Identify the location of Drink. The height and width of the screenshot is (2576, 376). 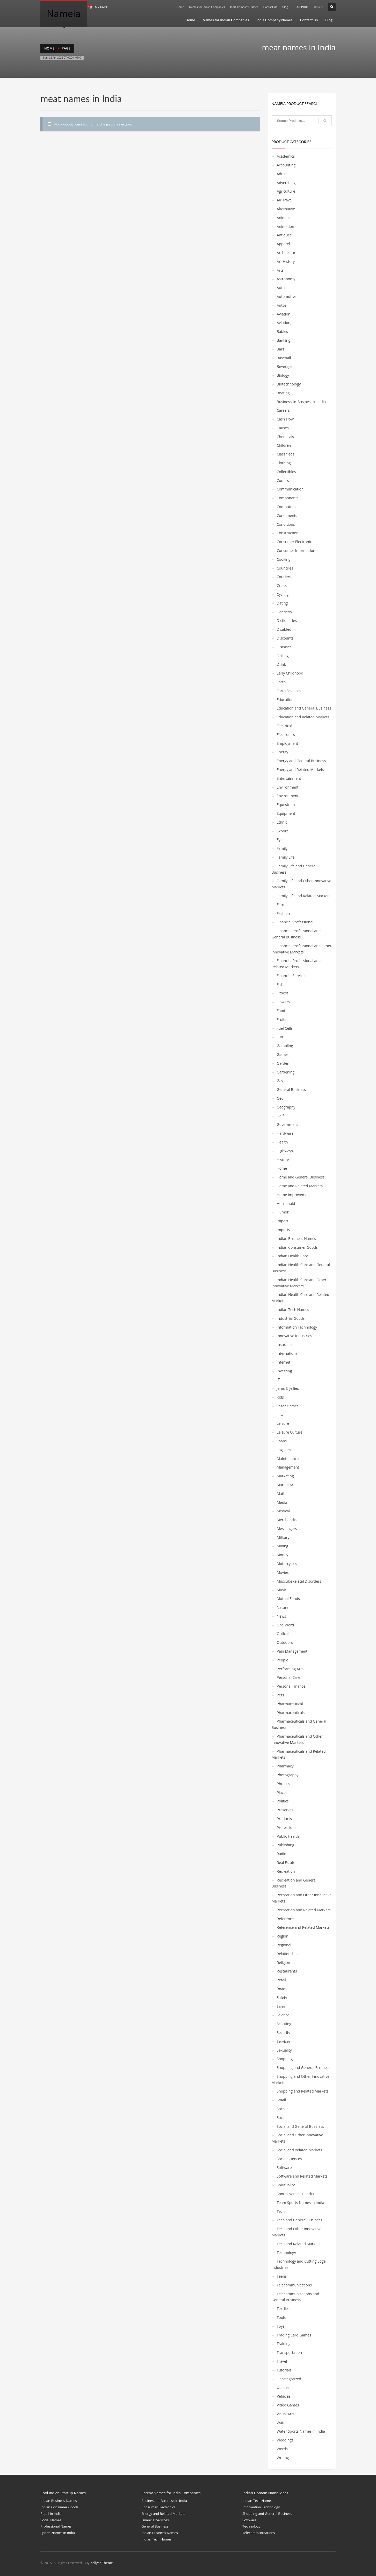
(281, 664).